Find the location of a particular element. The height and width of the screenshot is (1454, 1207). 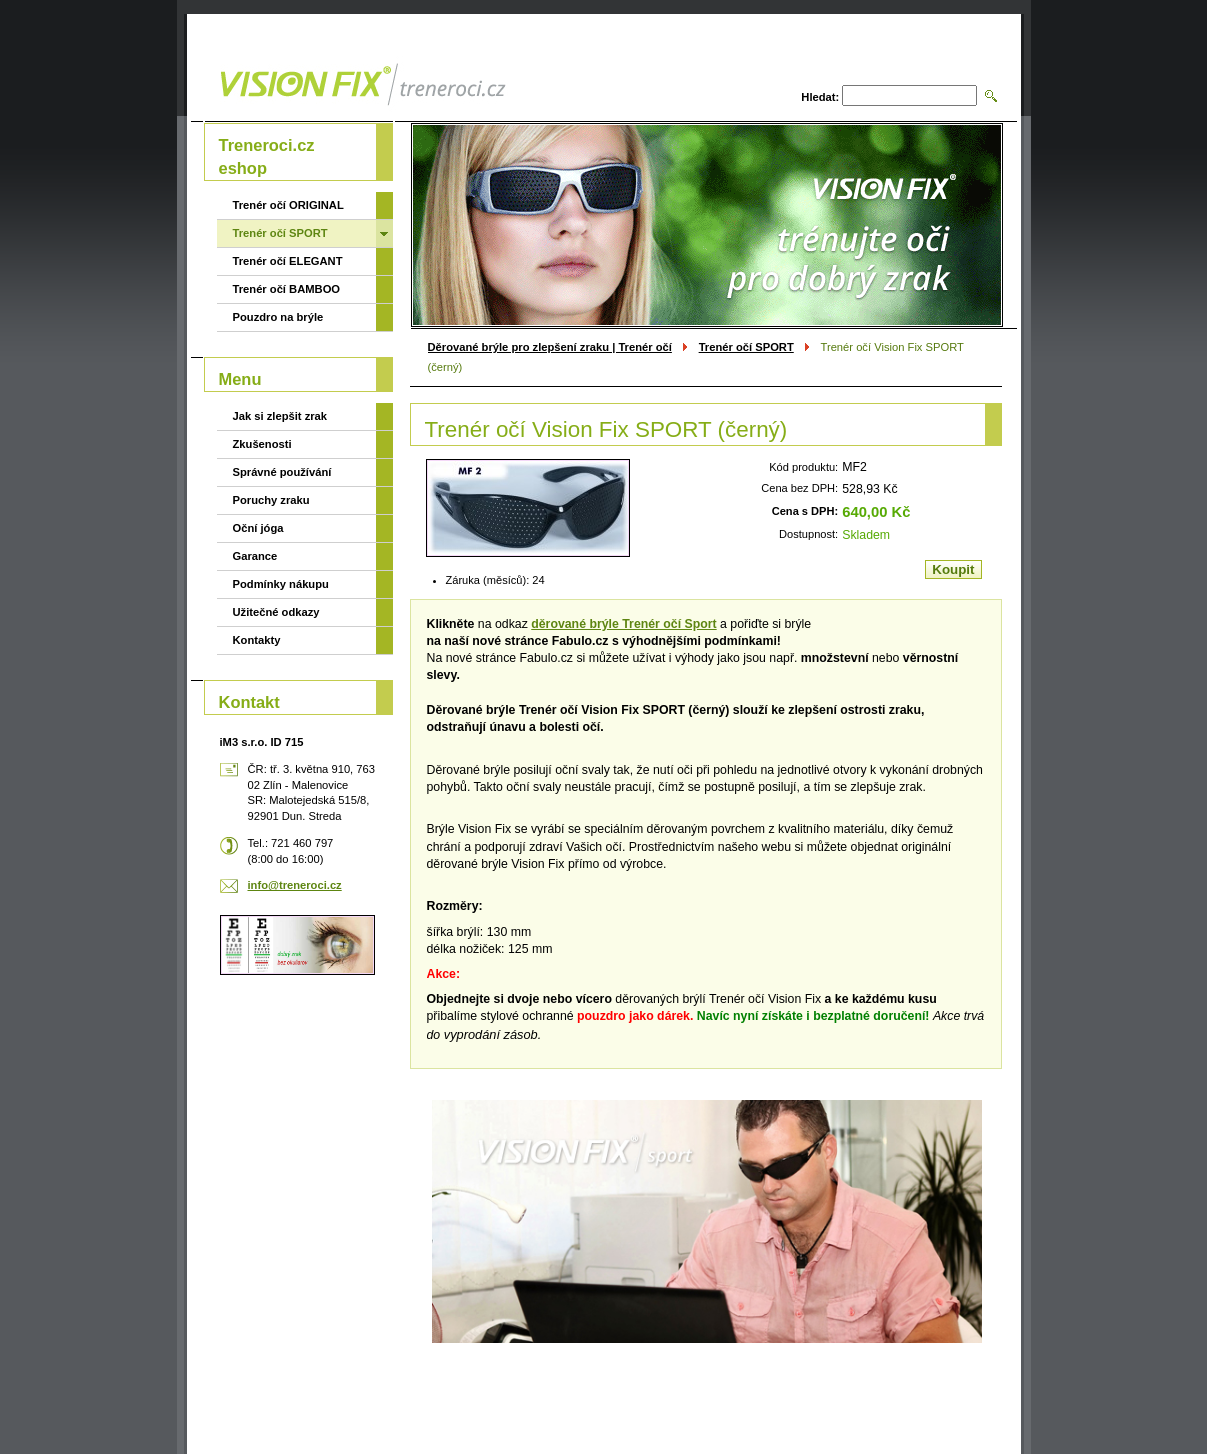

Jak si zlepšit zrak is located at coordinates (280, 416).